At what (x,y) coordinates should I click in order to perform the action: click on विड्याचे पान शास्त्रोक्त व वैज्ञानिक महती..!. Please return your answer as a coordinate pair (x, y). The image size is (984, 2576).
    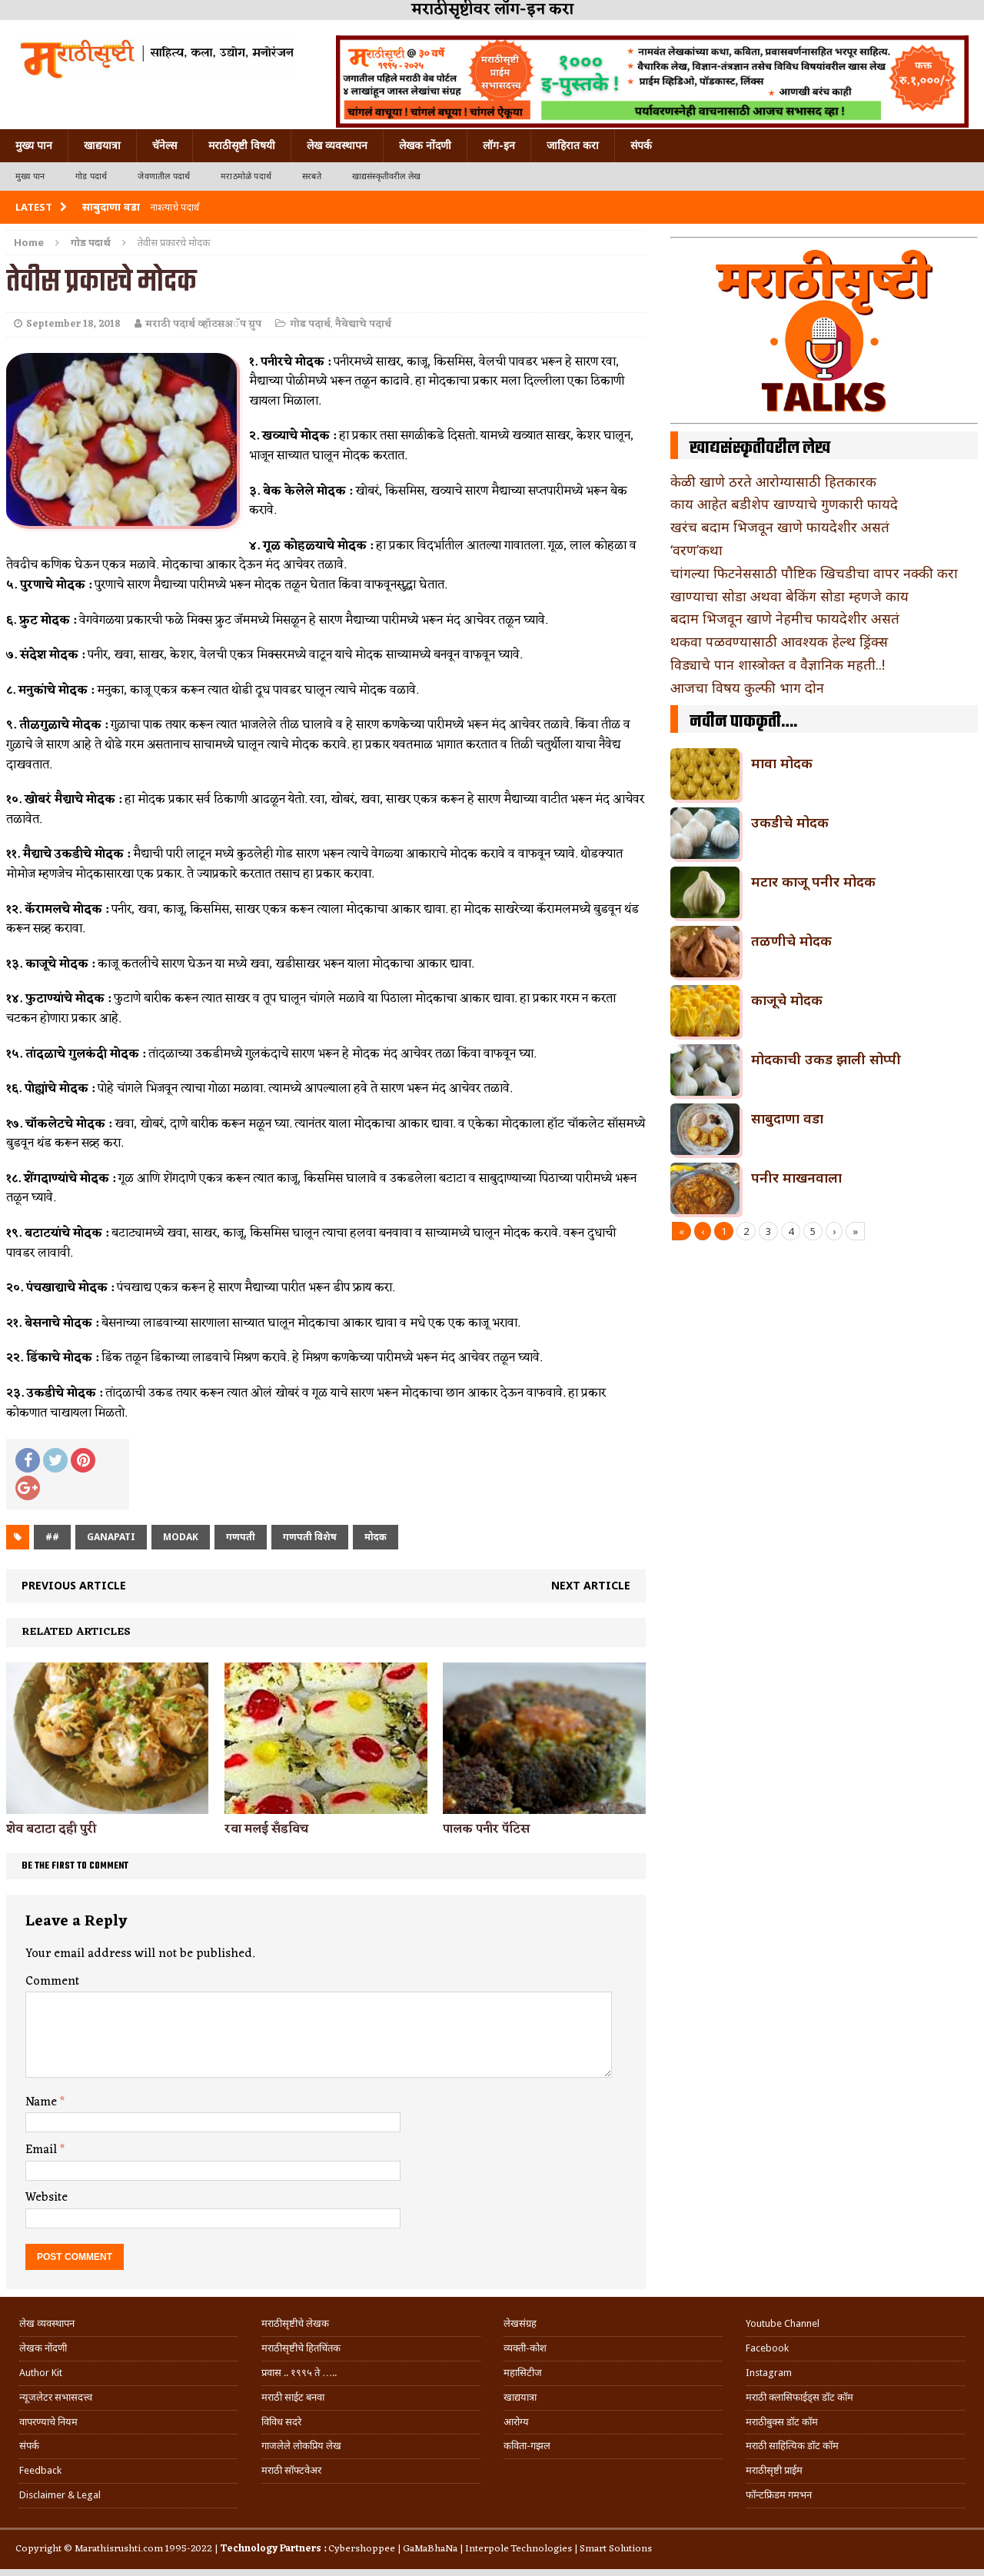
    Looking at the image, I should click on (777, 664).